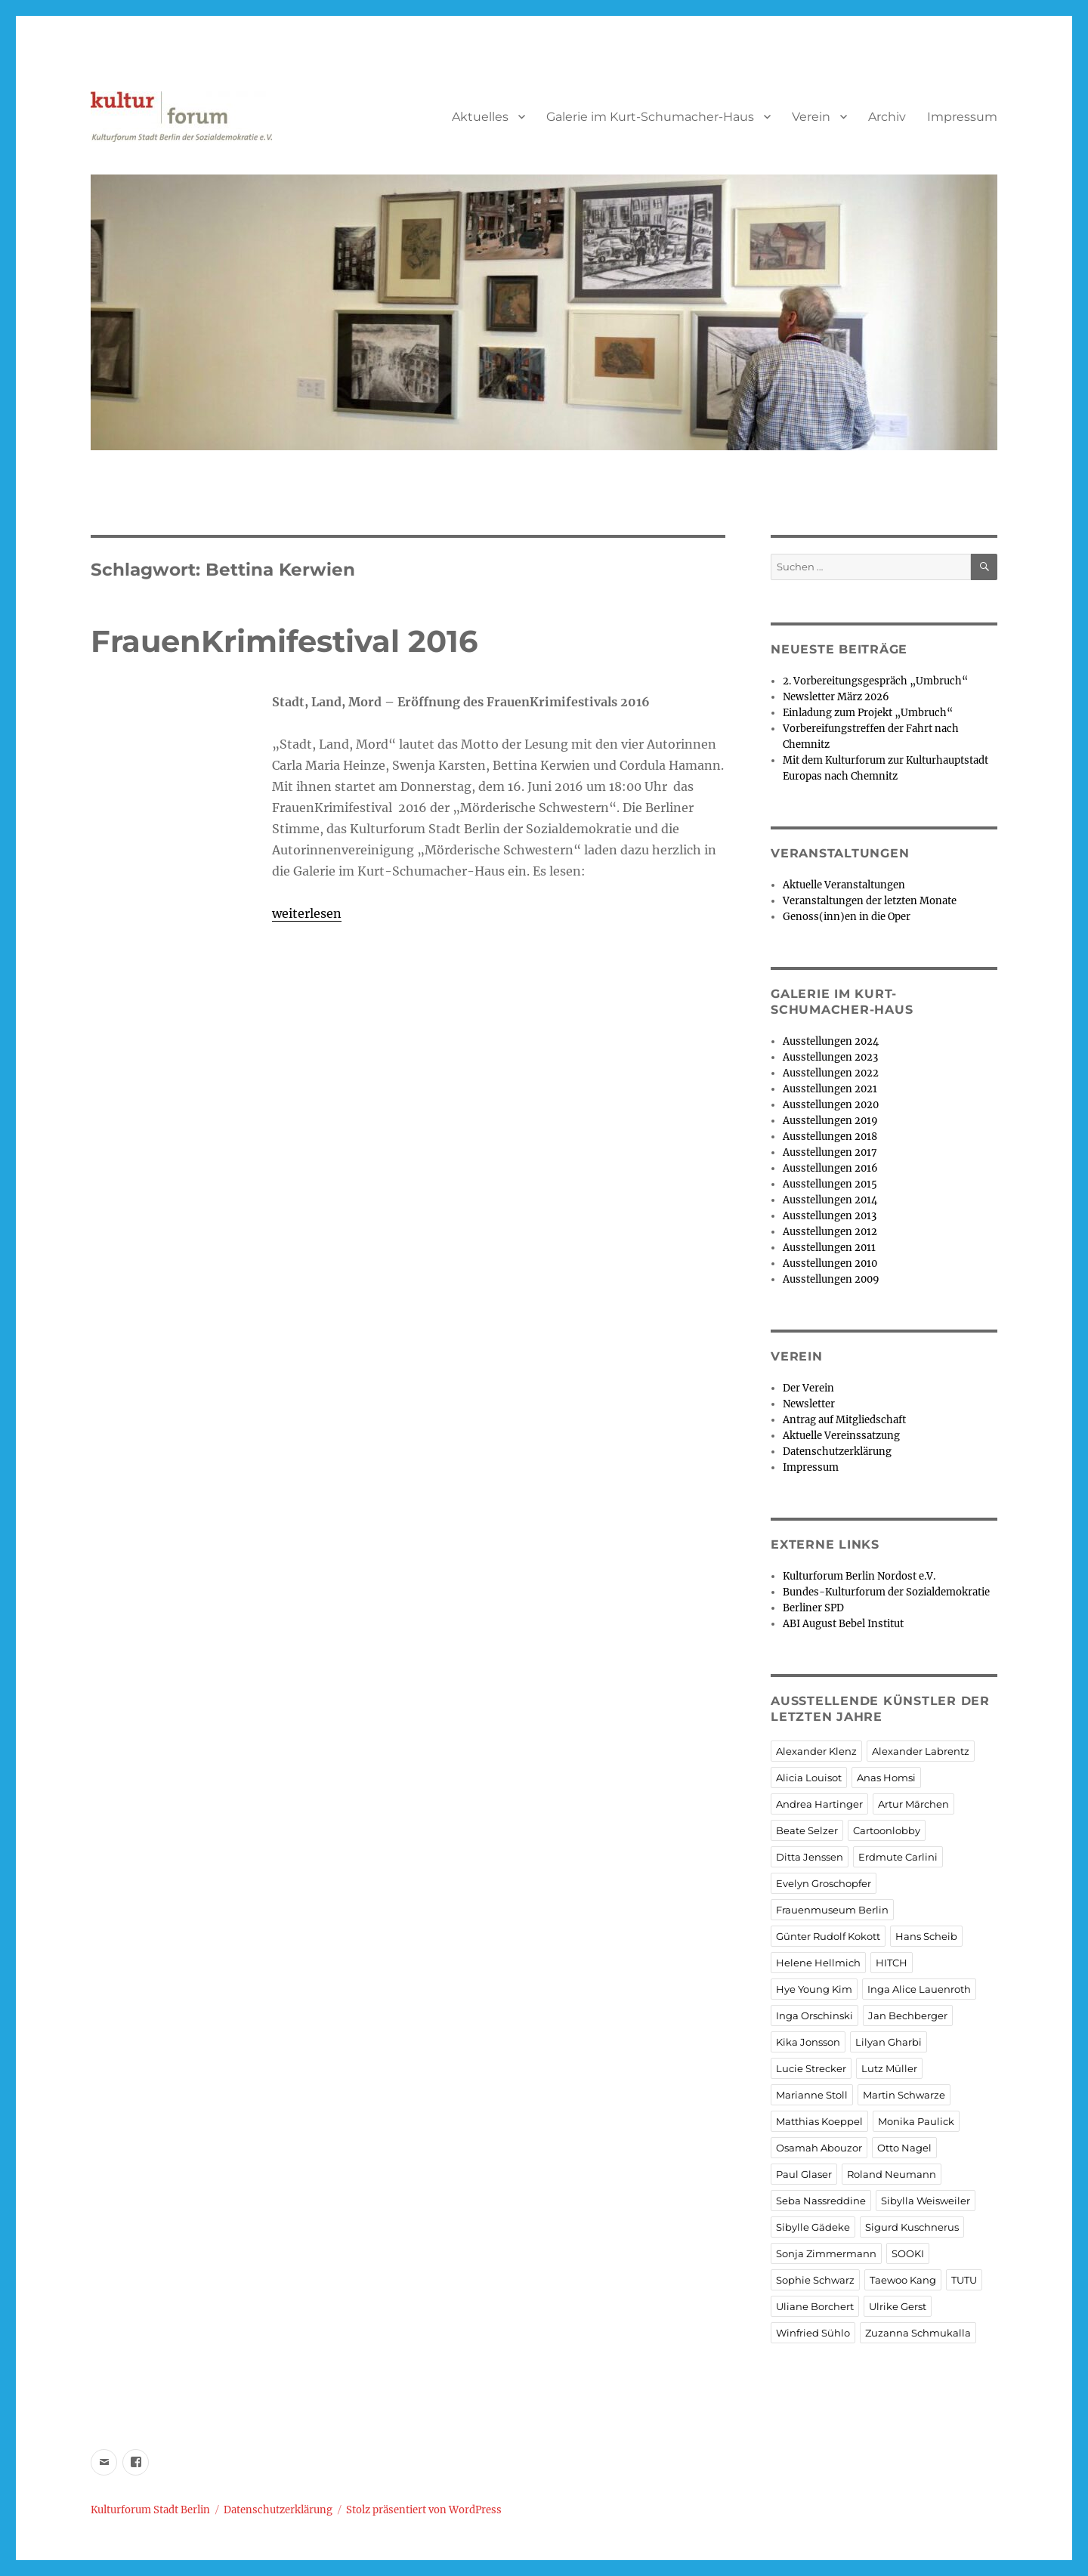  I want to click on Sibylla Weisweiler, so click(925, 2201).